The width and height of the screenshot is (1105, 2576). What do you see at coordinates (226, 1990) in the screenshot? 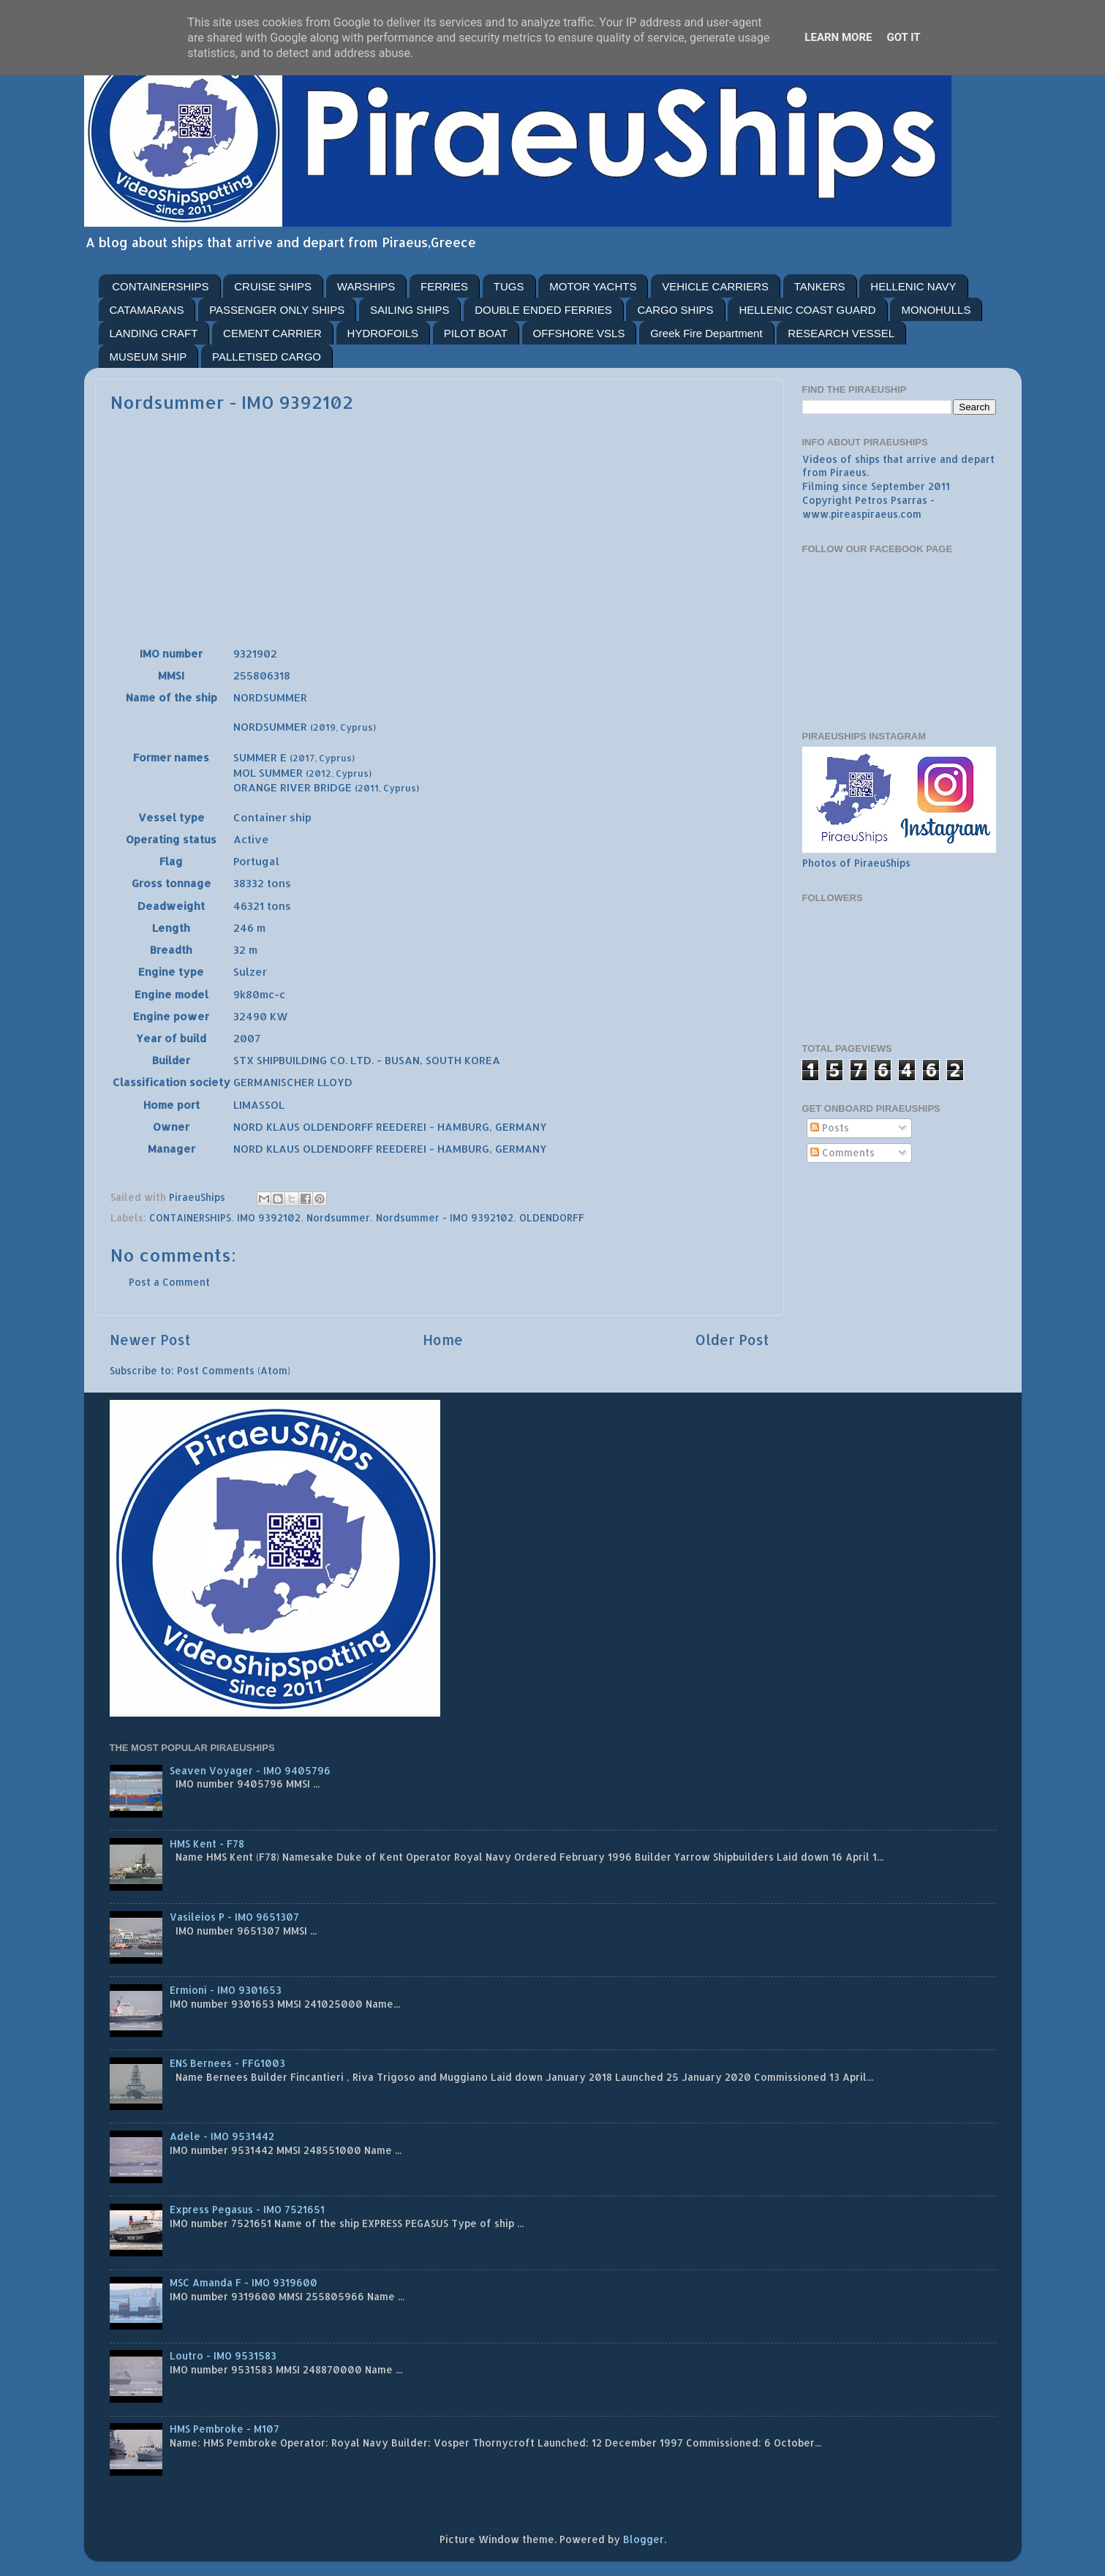
I see `Ermioni - IMO 9301653` at bounding box center [226, 1990].